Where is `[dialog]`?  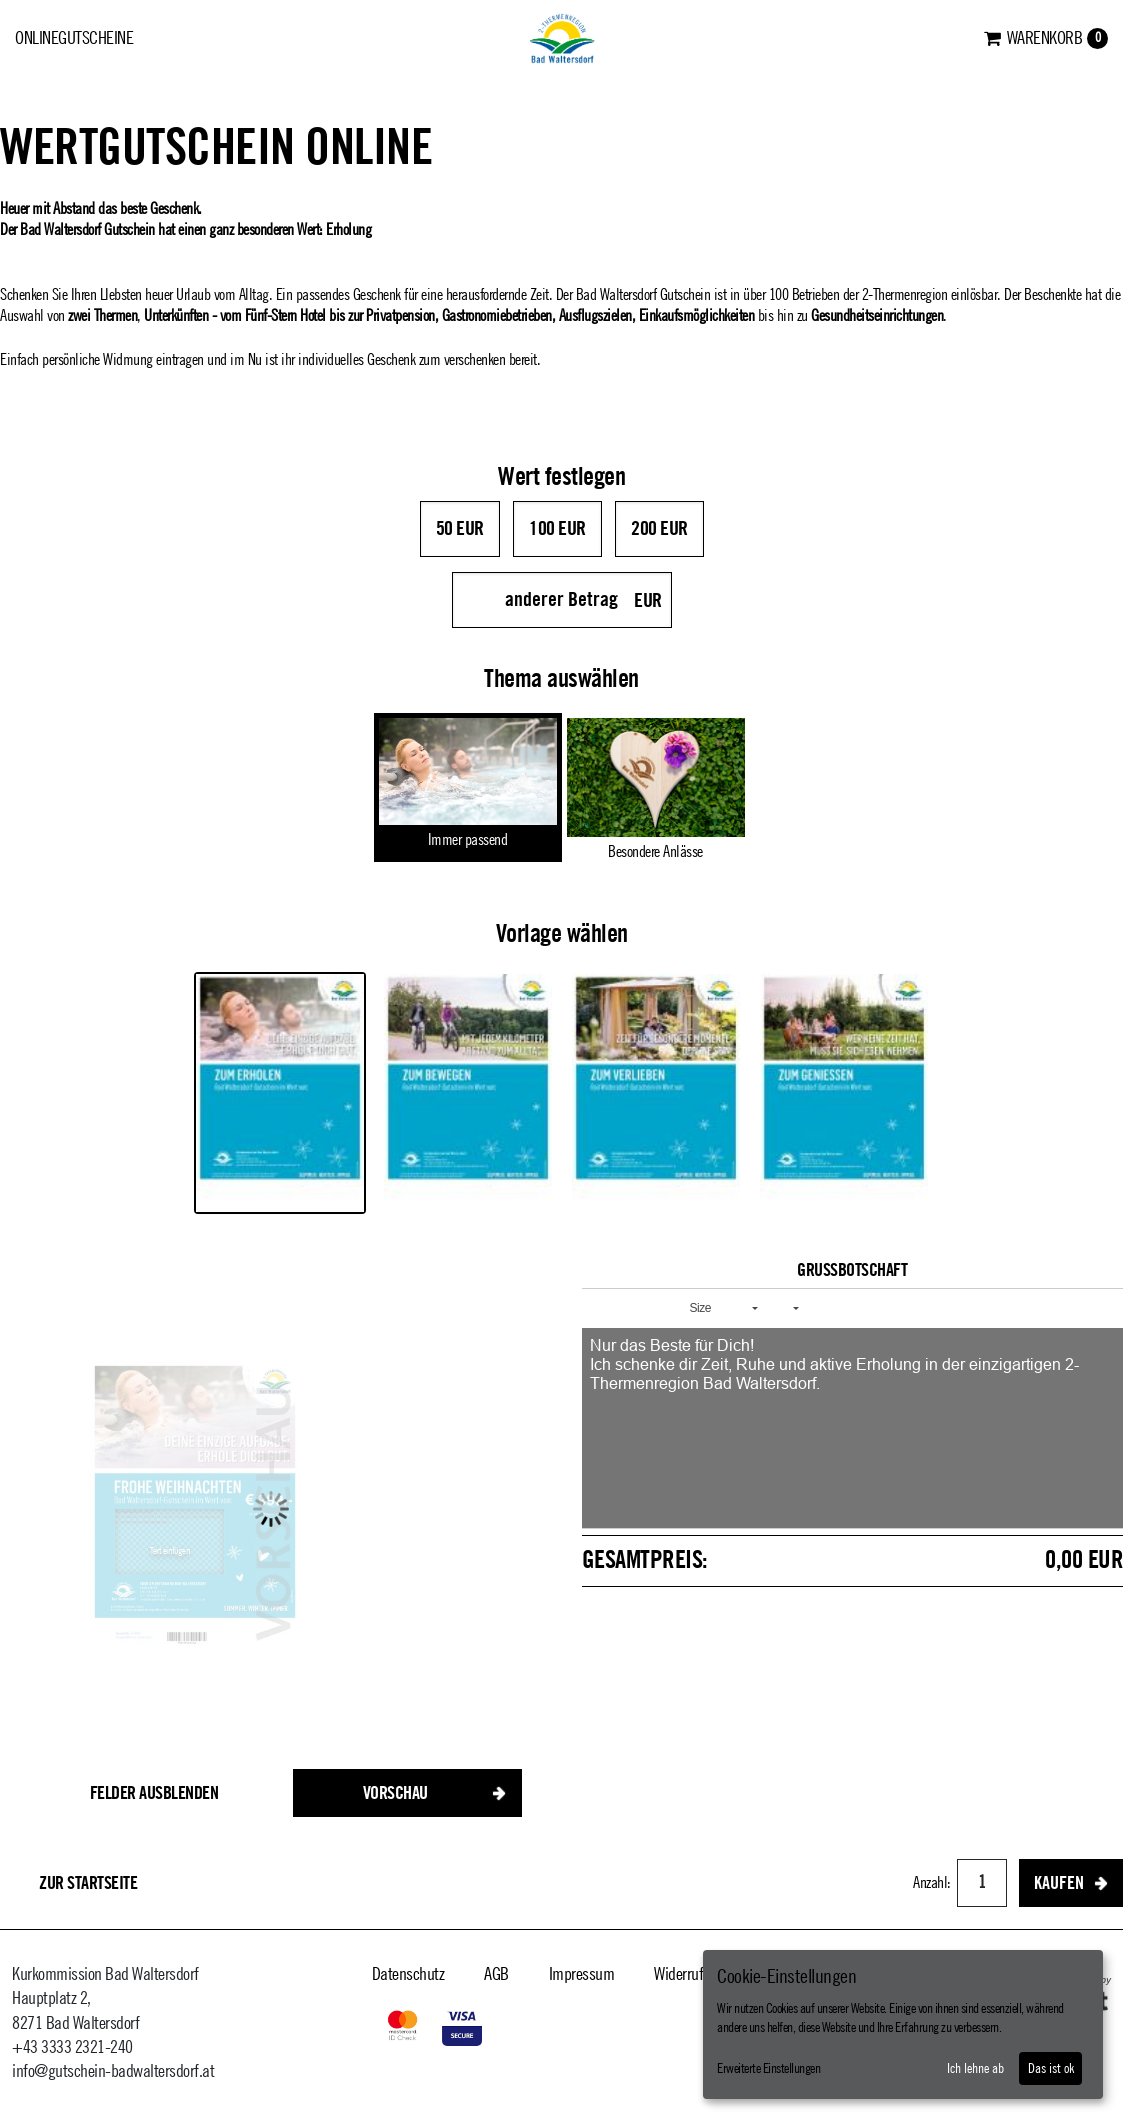 [dialog] is located at coordinates (903, 2024).